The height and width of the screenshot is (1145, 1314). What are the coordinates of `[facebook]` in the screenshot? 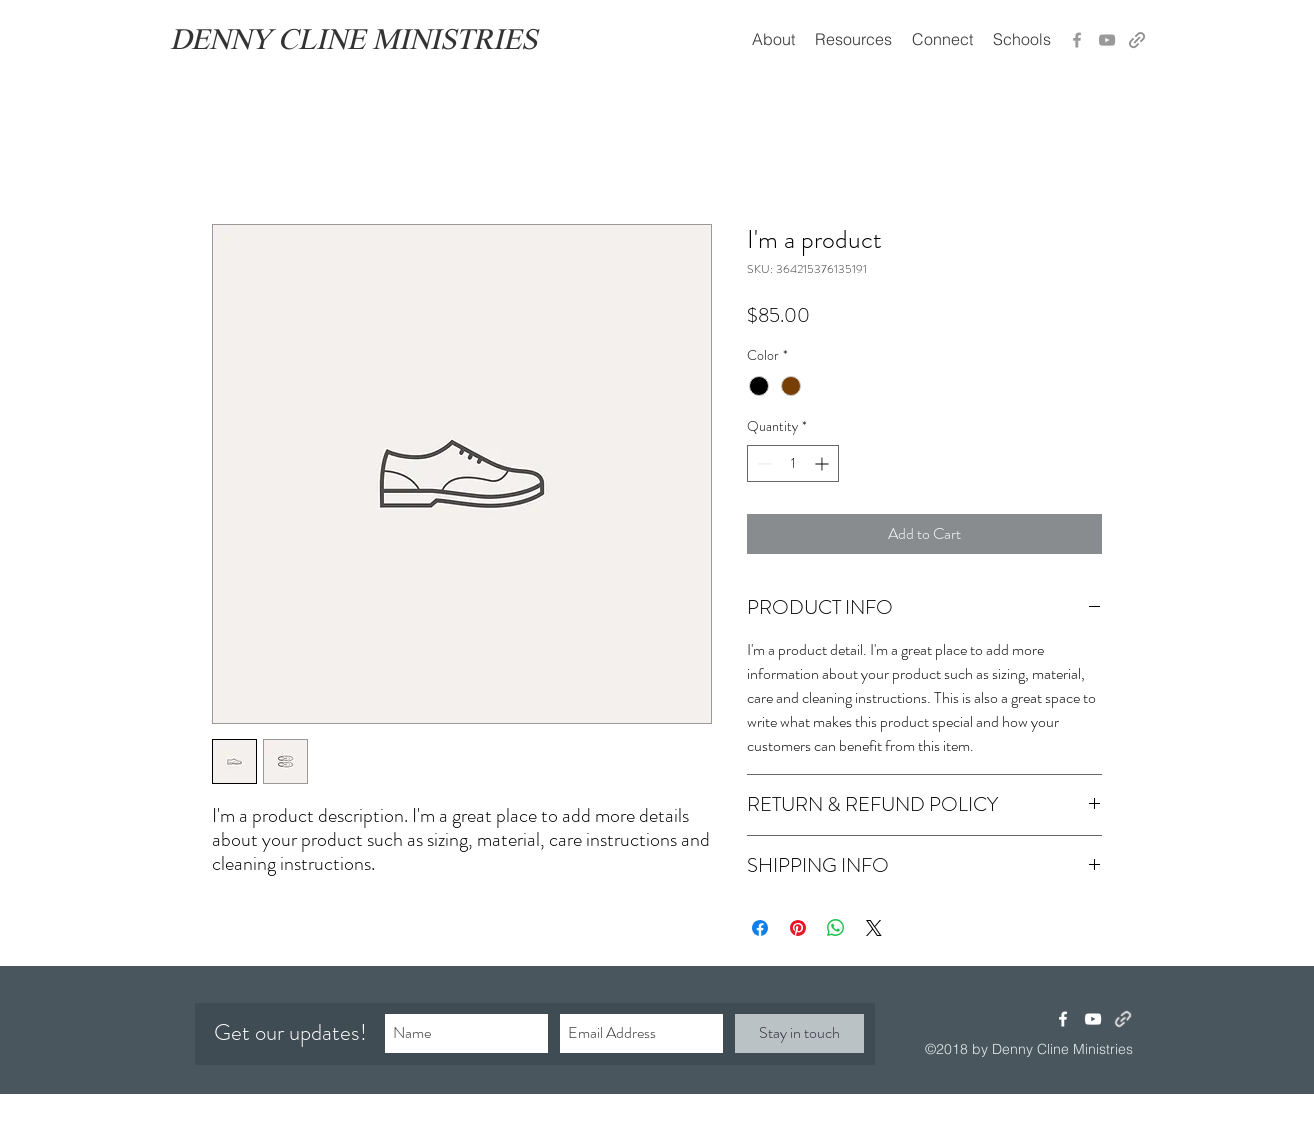 It's located at (1063, 1019).